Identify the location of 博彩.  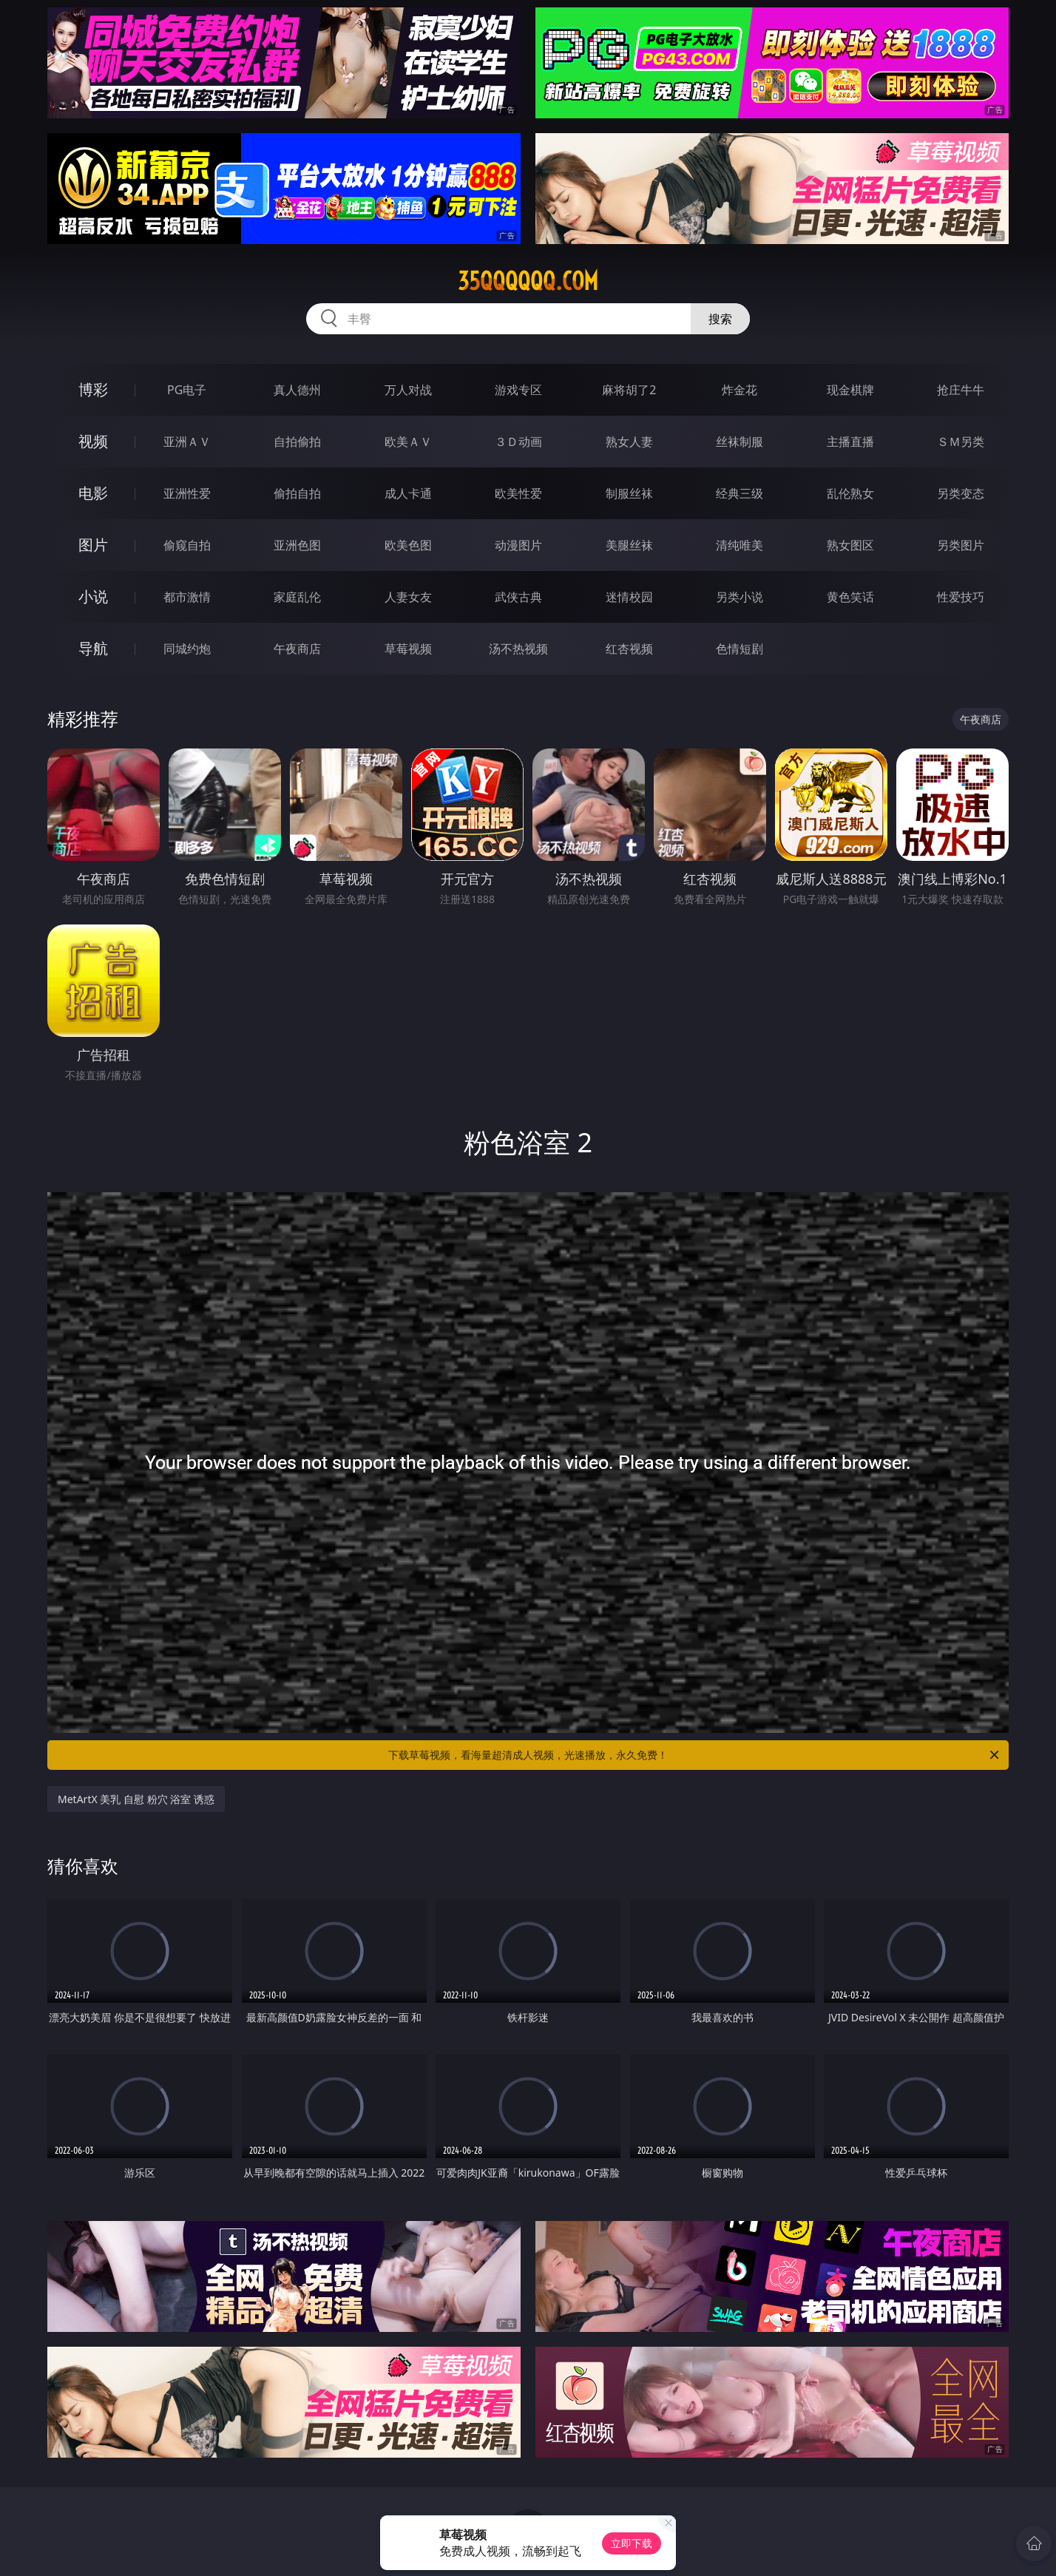
(93, 389).